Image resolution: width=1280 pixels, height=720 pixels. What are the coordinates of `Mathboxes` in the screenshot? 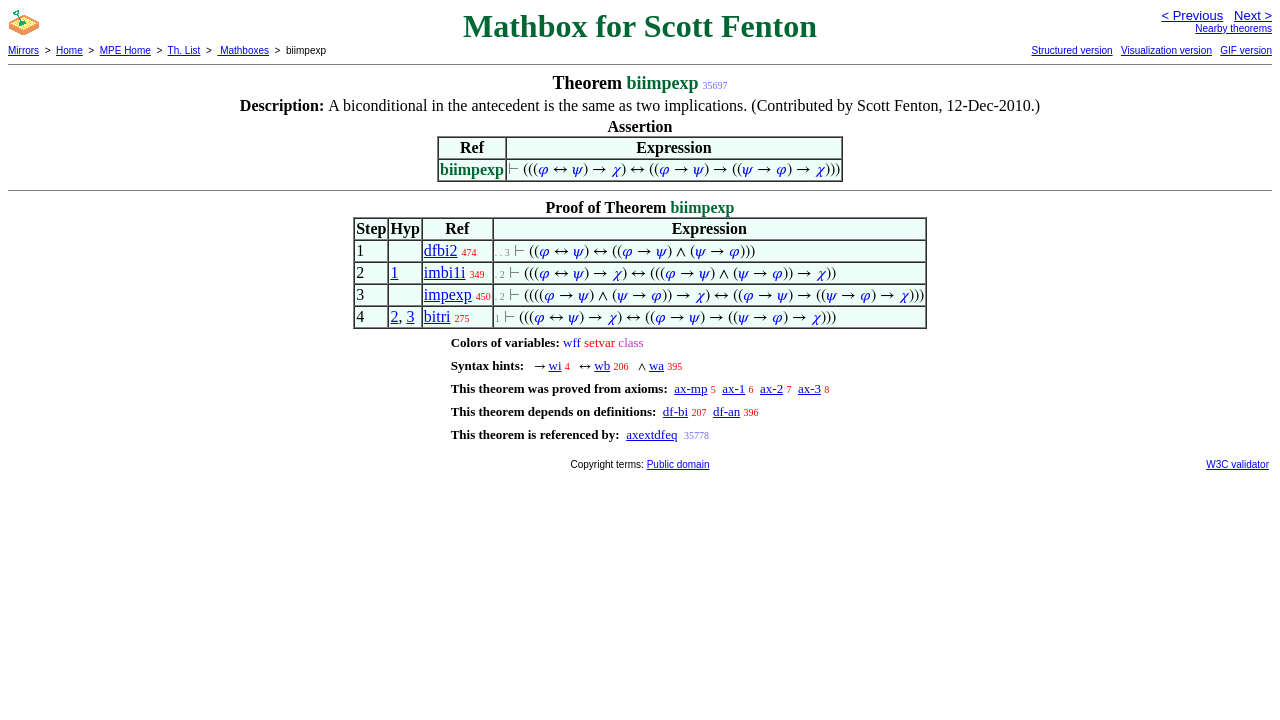 It's located at (243, 50).